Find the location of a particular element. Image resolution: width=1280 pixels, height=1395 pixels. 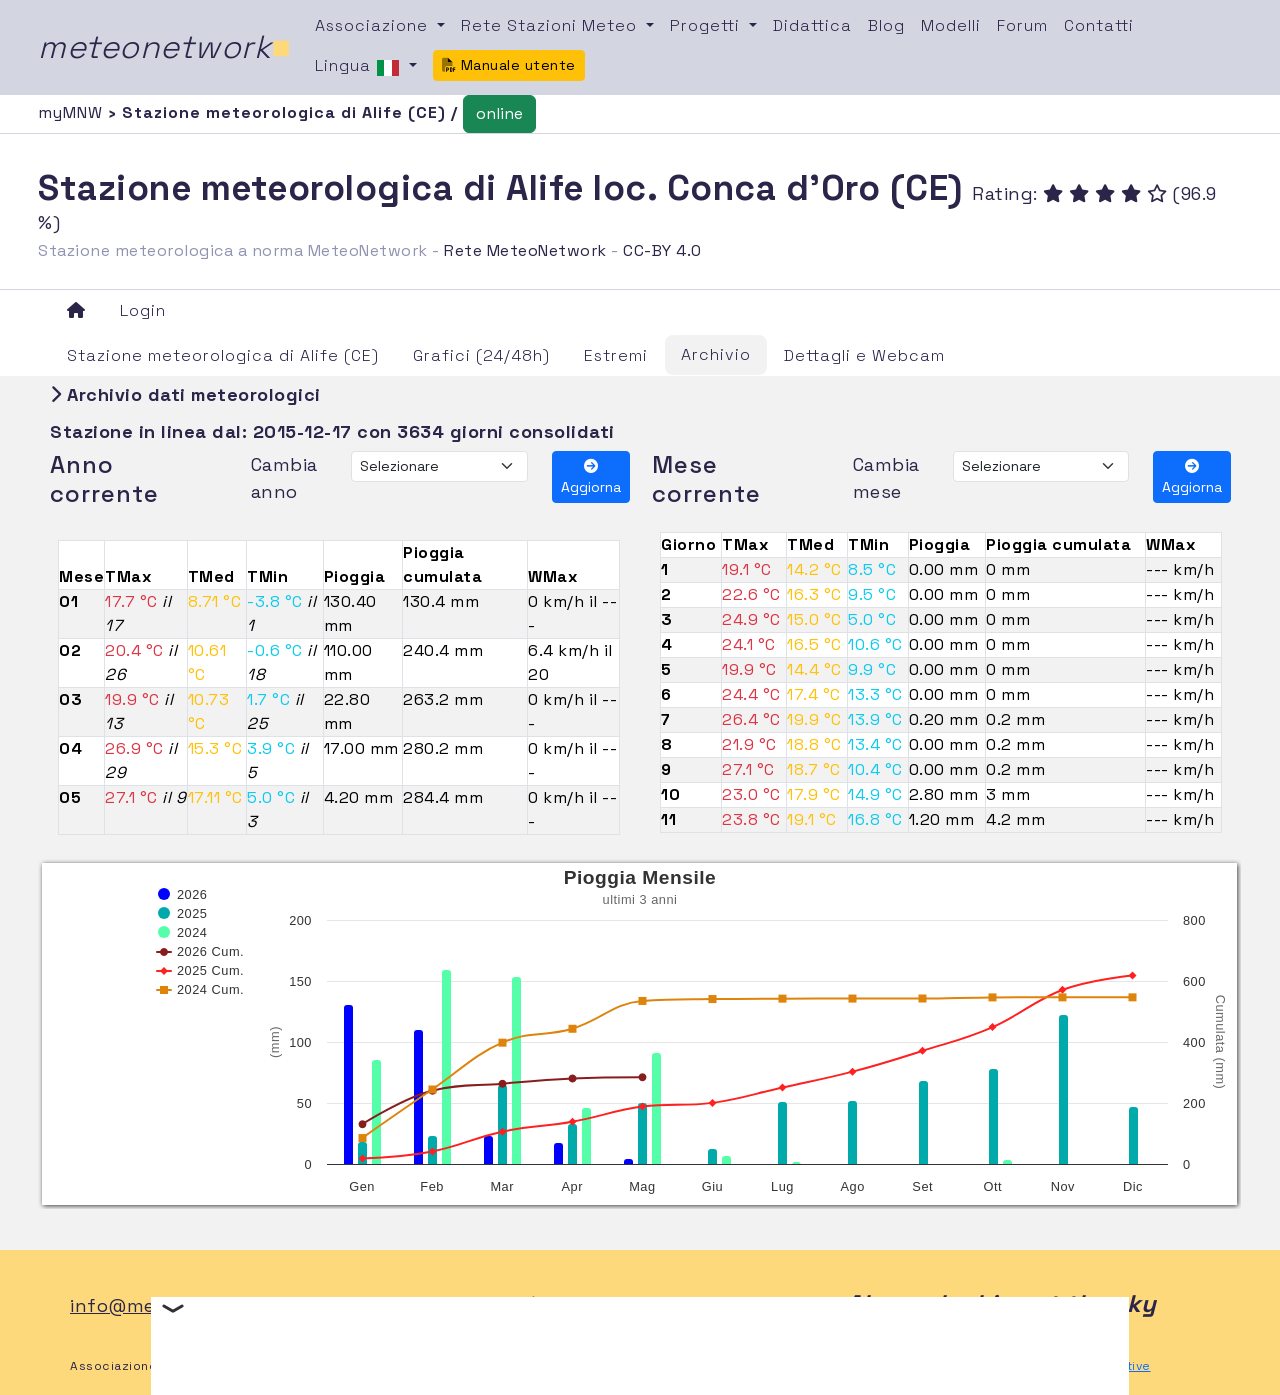

Lingua [button] is located at coordinates (360, 67).